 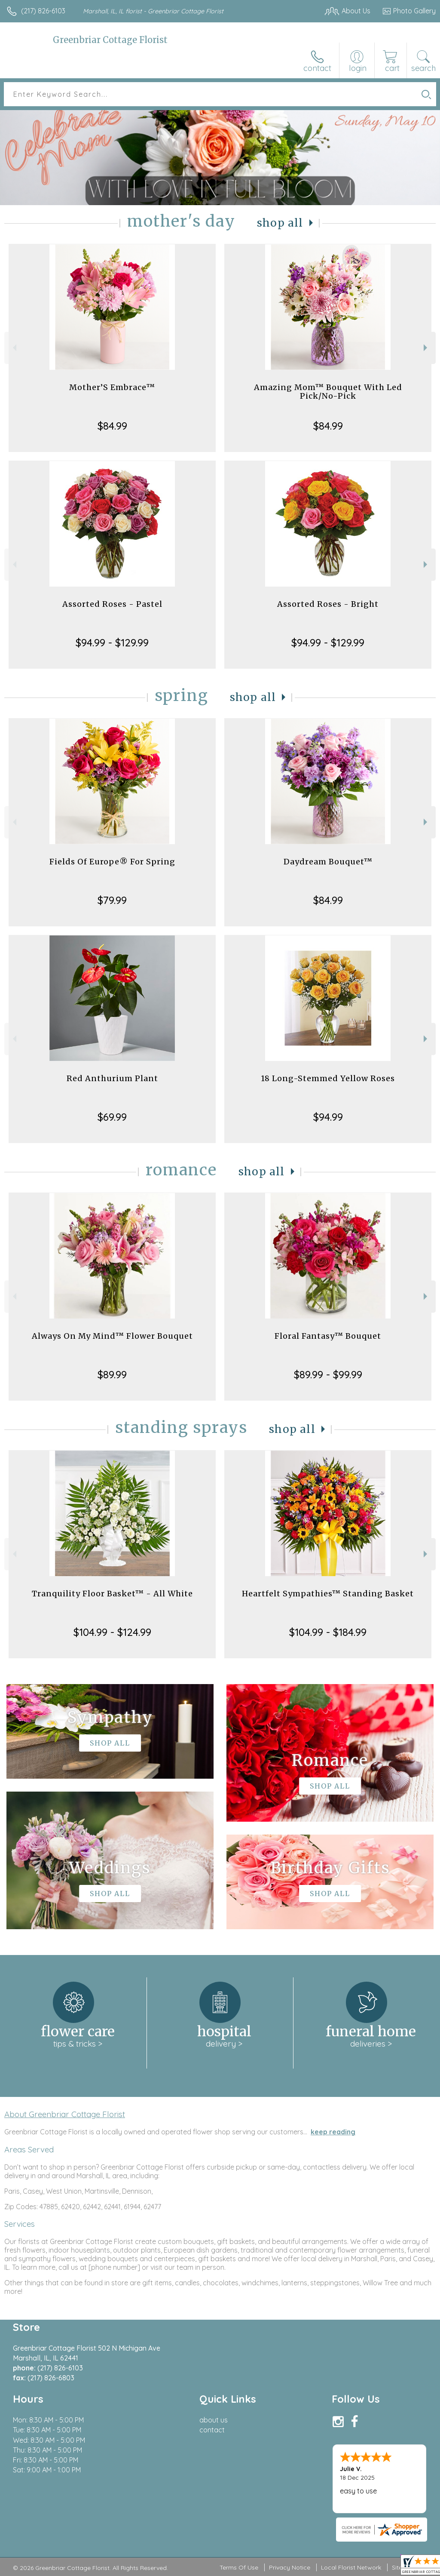 What do you see at coordinates (112, 1078) in the screenshot?
I see `Red Anthurium Plant` at bounding box center [112, 1078].